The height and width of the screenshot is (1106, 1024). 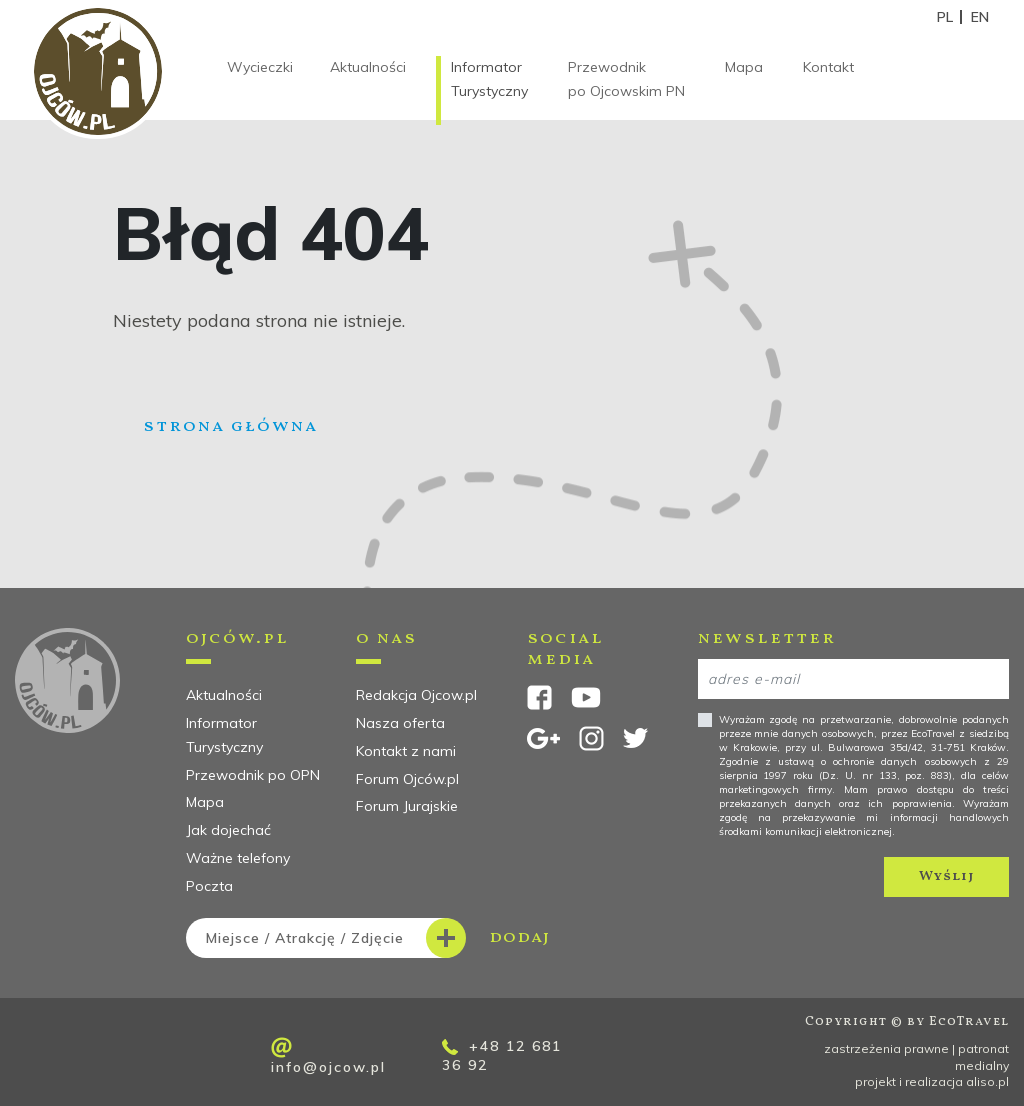 What do you see at coordinates (328, 1056) in the screenshot?
I see `info@ojcow.pl` at bounding box center [328, 1056].